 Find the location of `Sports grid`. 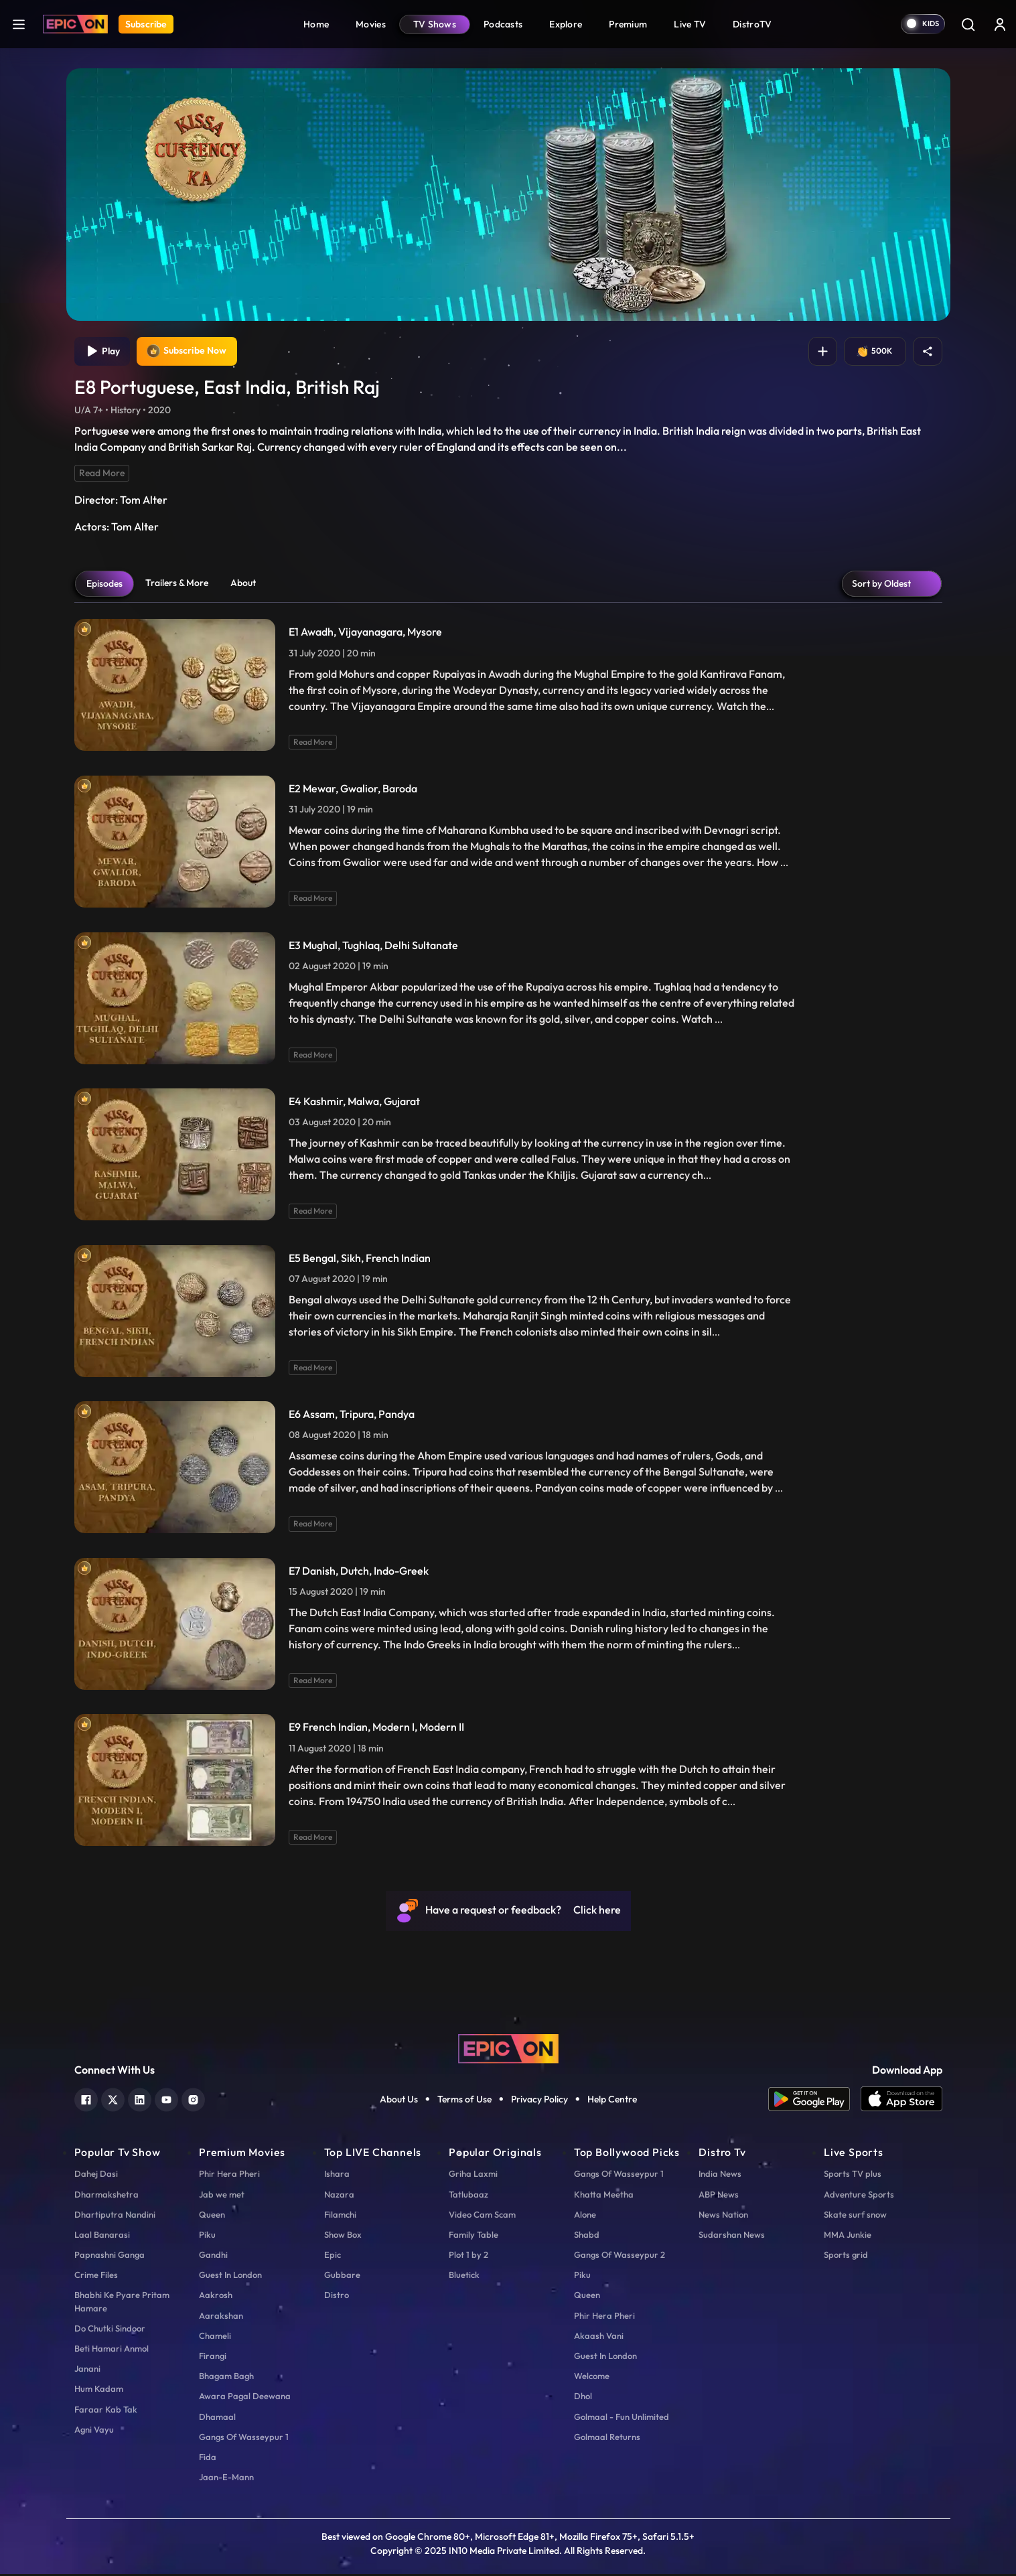

Sports grid is located at coordinates (846, 2256).